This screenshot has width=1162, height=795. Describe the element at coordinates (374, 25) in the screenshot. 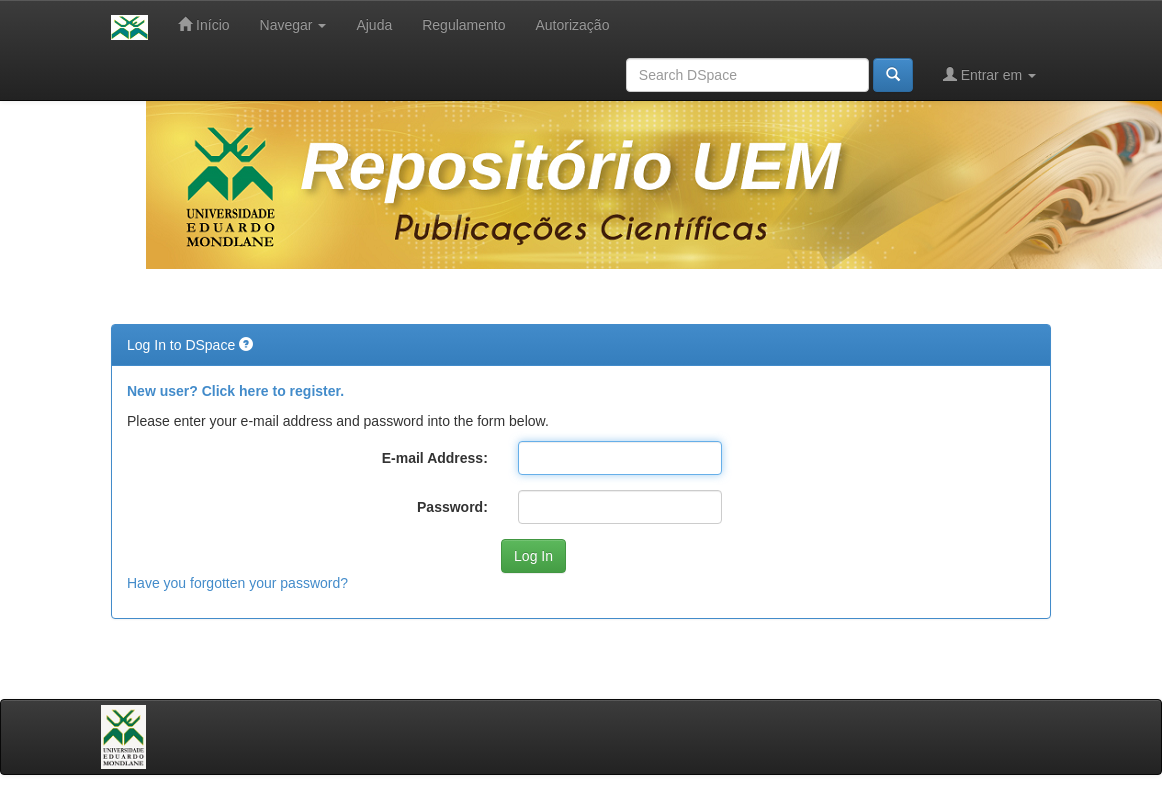

I see `Ajuda` at that location.